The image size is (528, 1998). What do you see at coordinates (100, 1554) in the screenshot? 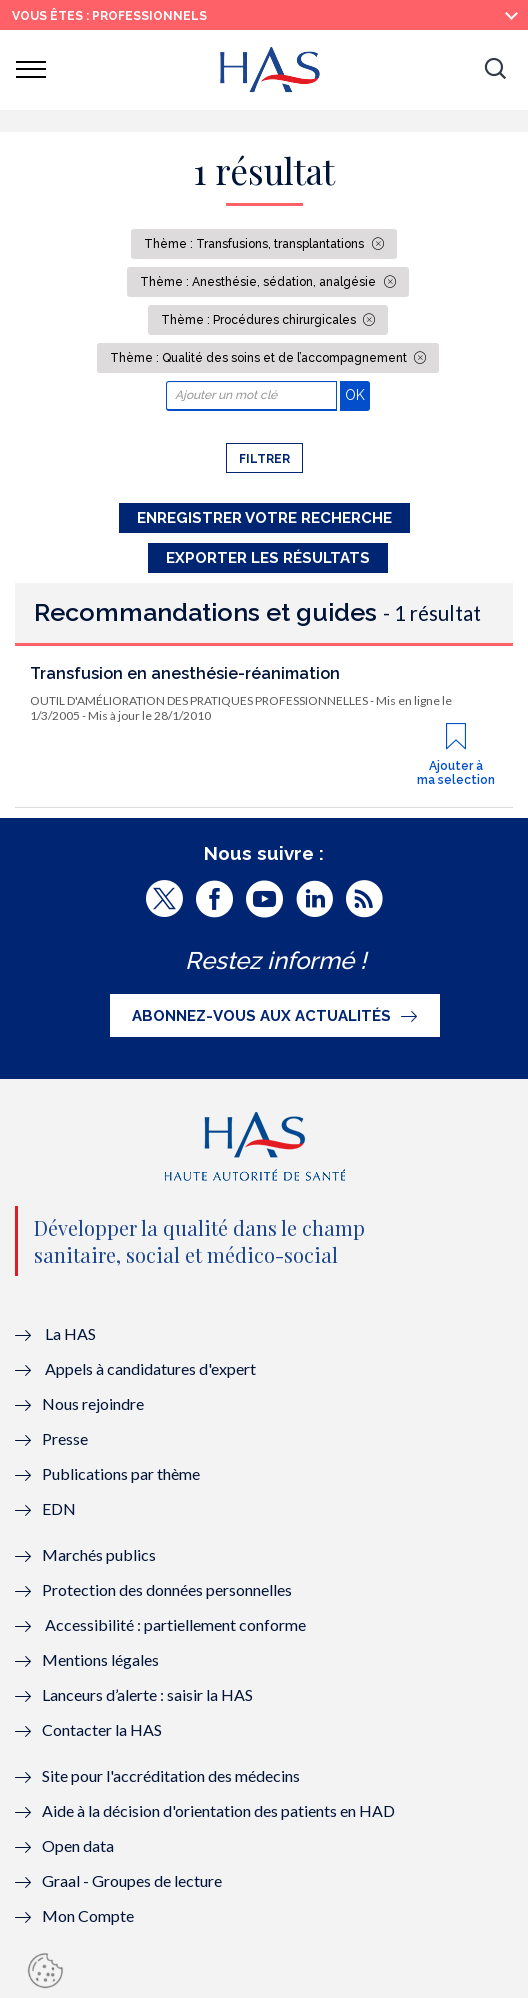
I see `Marchés publics` at bounding box center [100, 1554].